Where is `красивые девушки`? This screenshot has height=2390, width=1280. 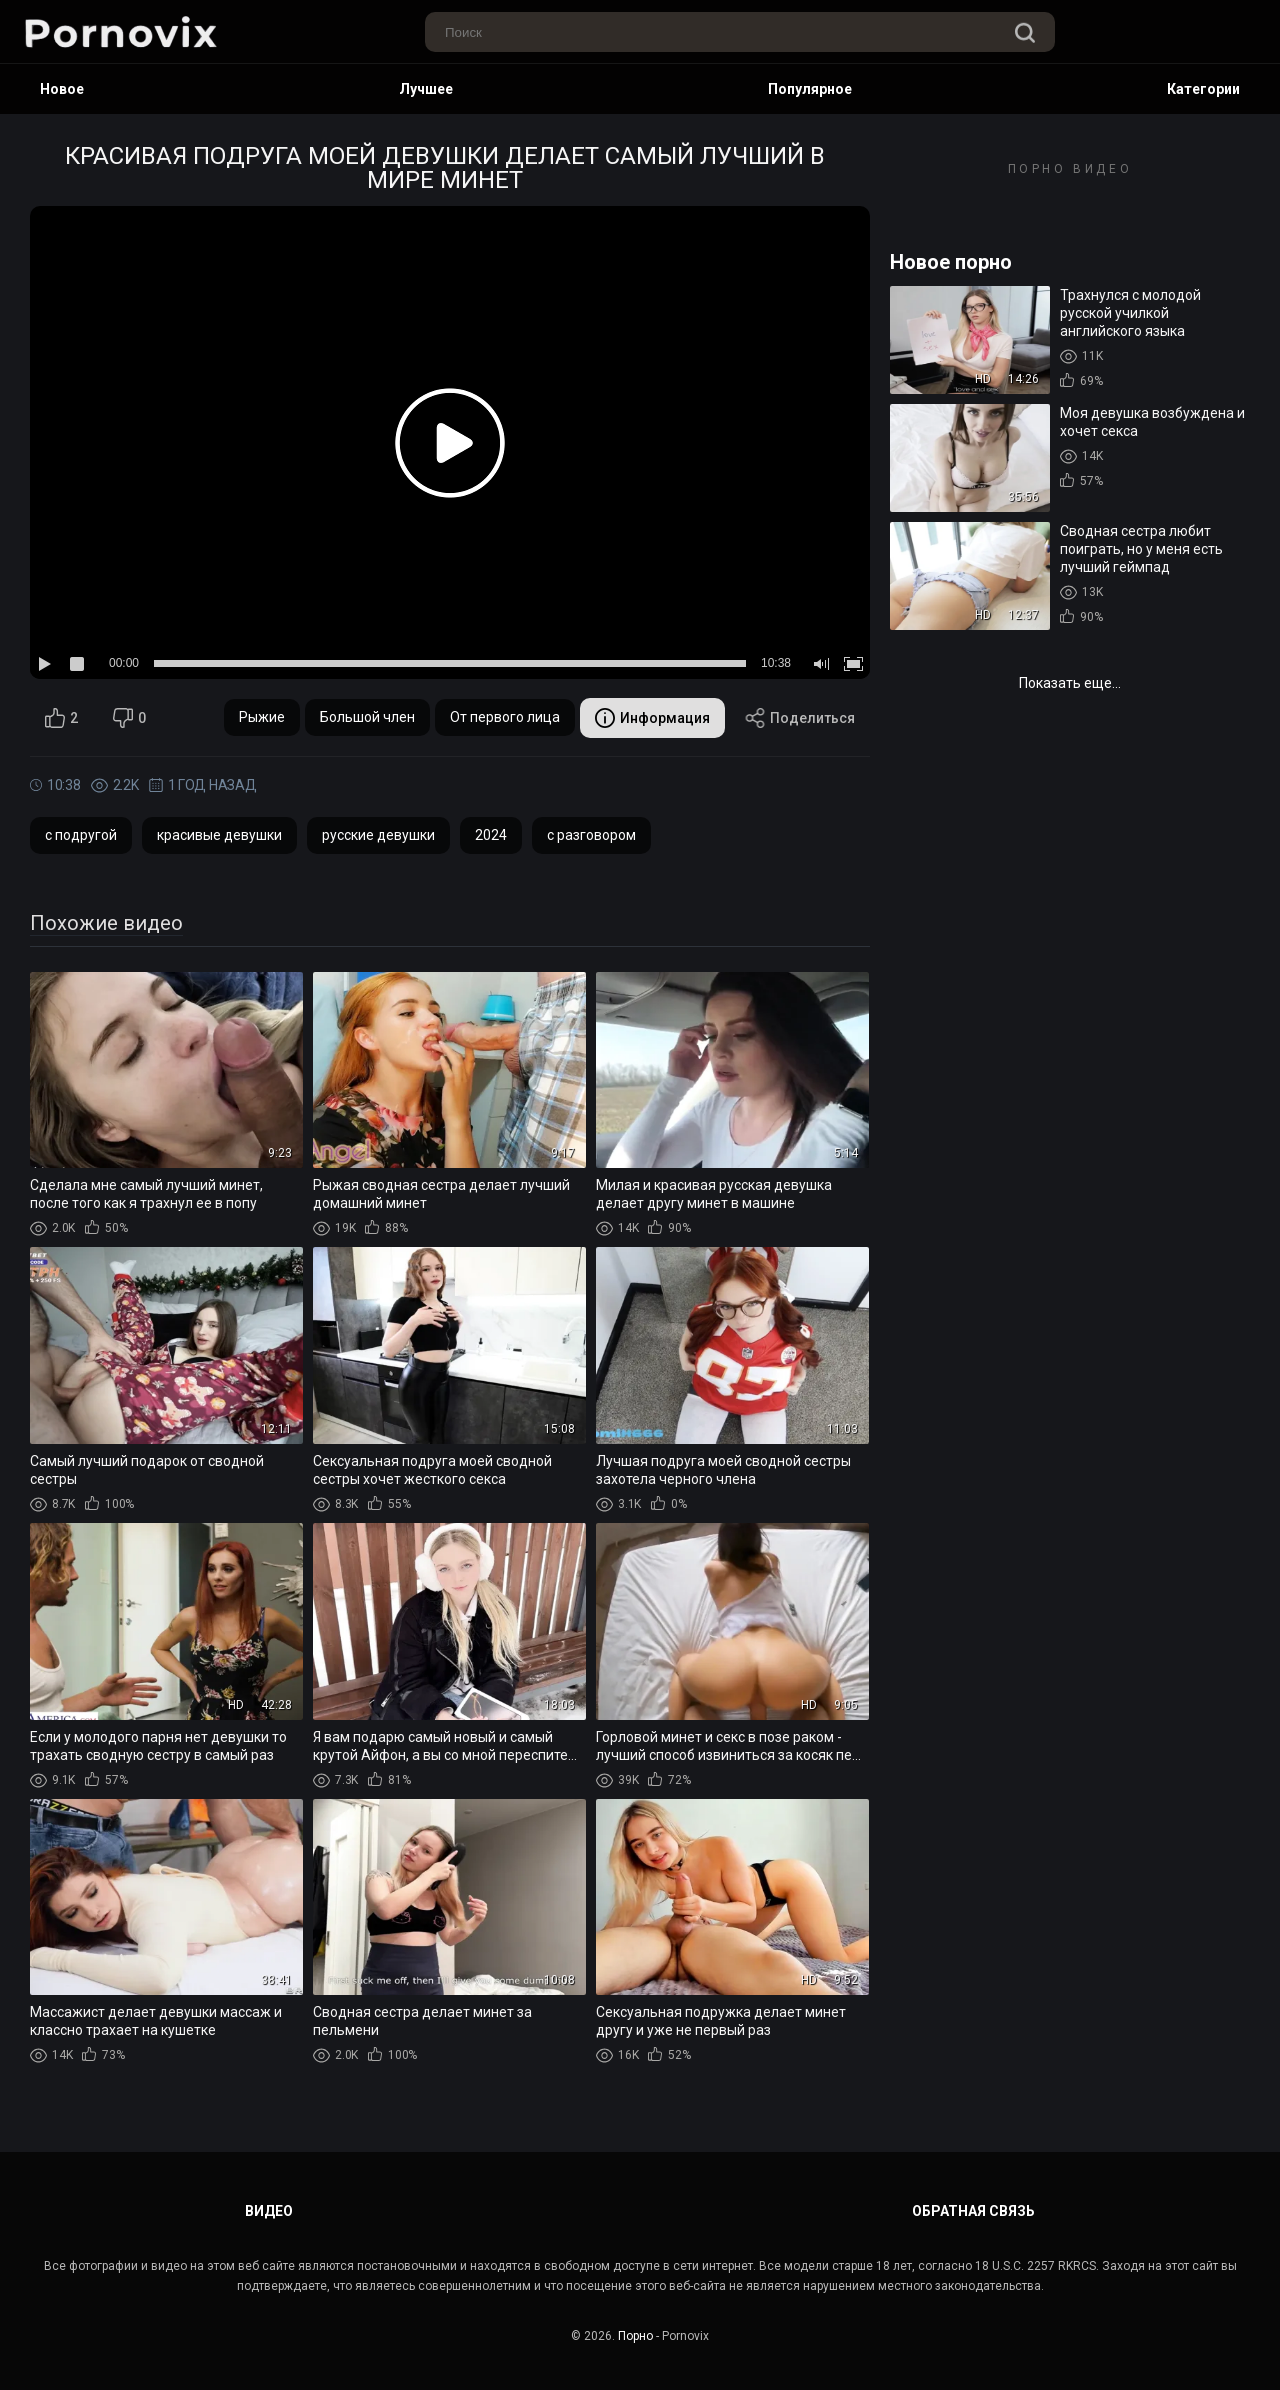
красивые девушки is located at coordinates (219, 835).